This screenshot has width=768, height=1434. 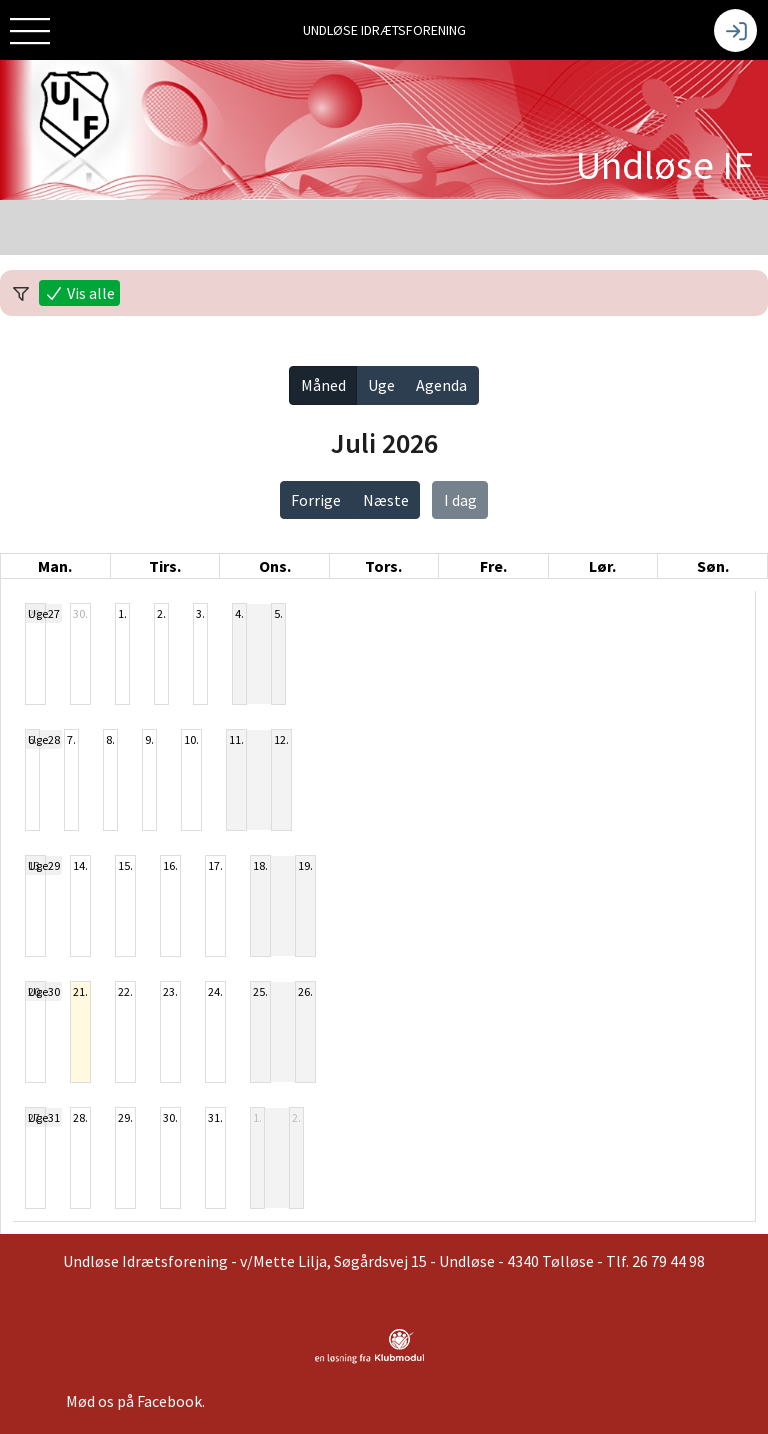 What do you see at coordinates (125, 991) in the screenshot?
I see `22.` at bounding box center [125, 991].